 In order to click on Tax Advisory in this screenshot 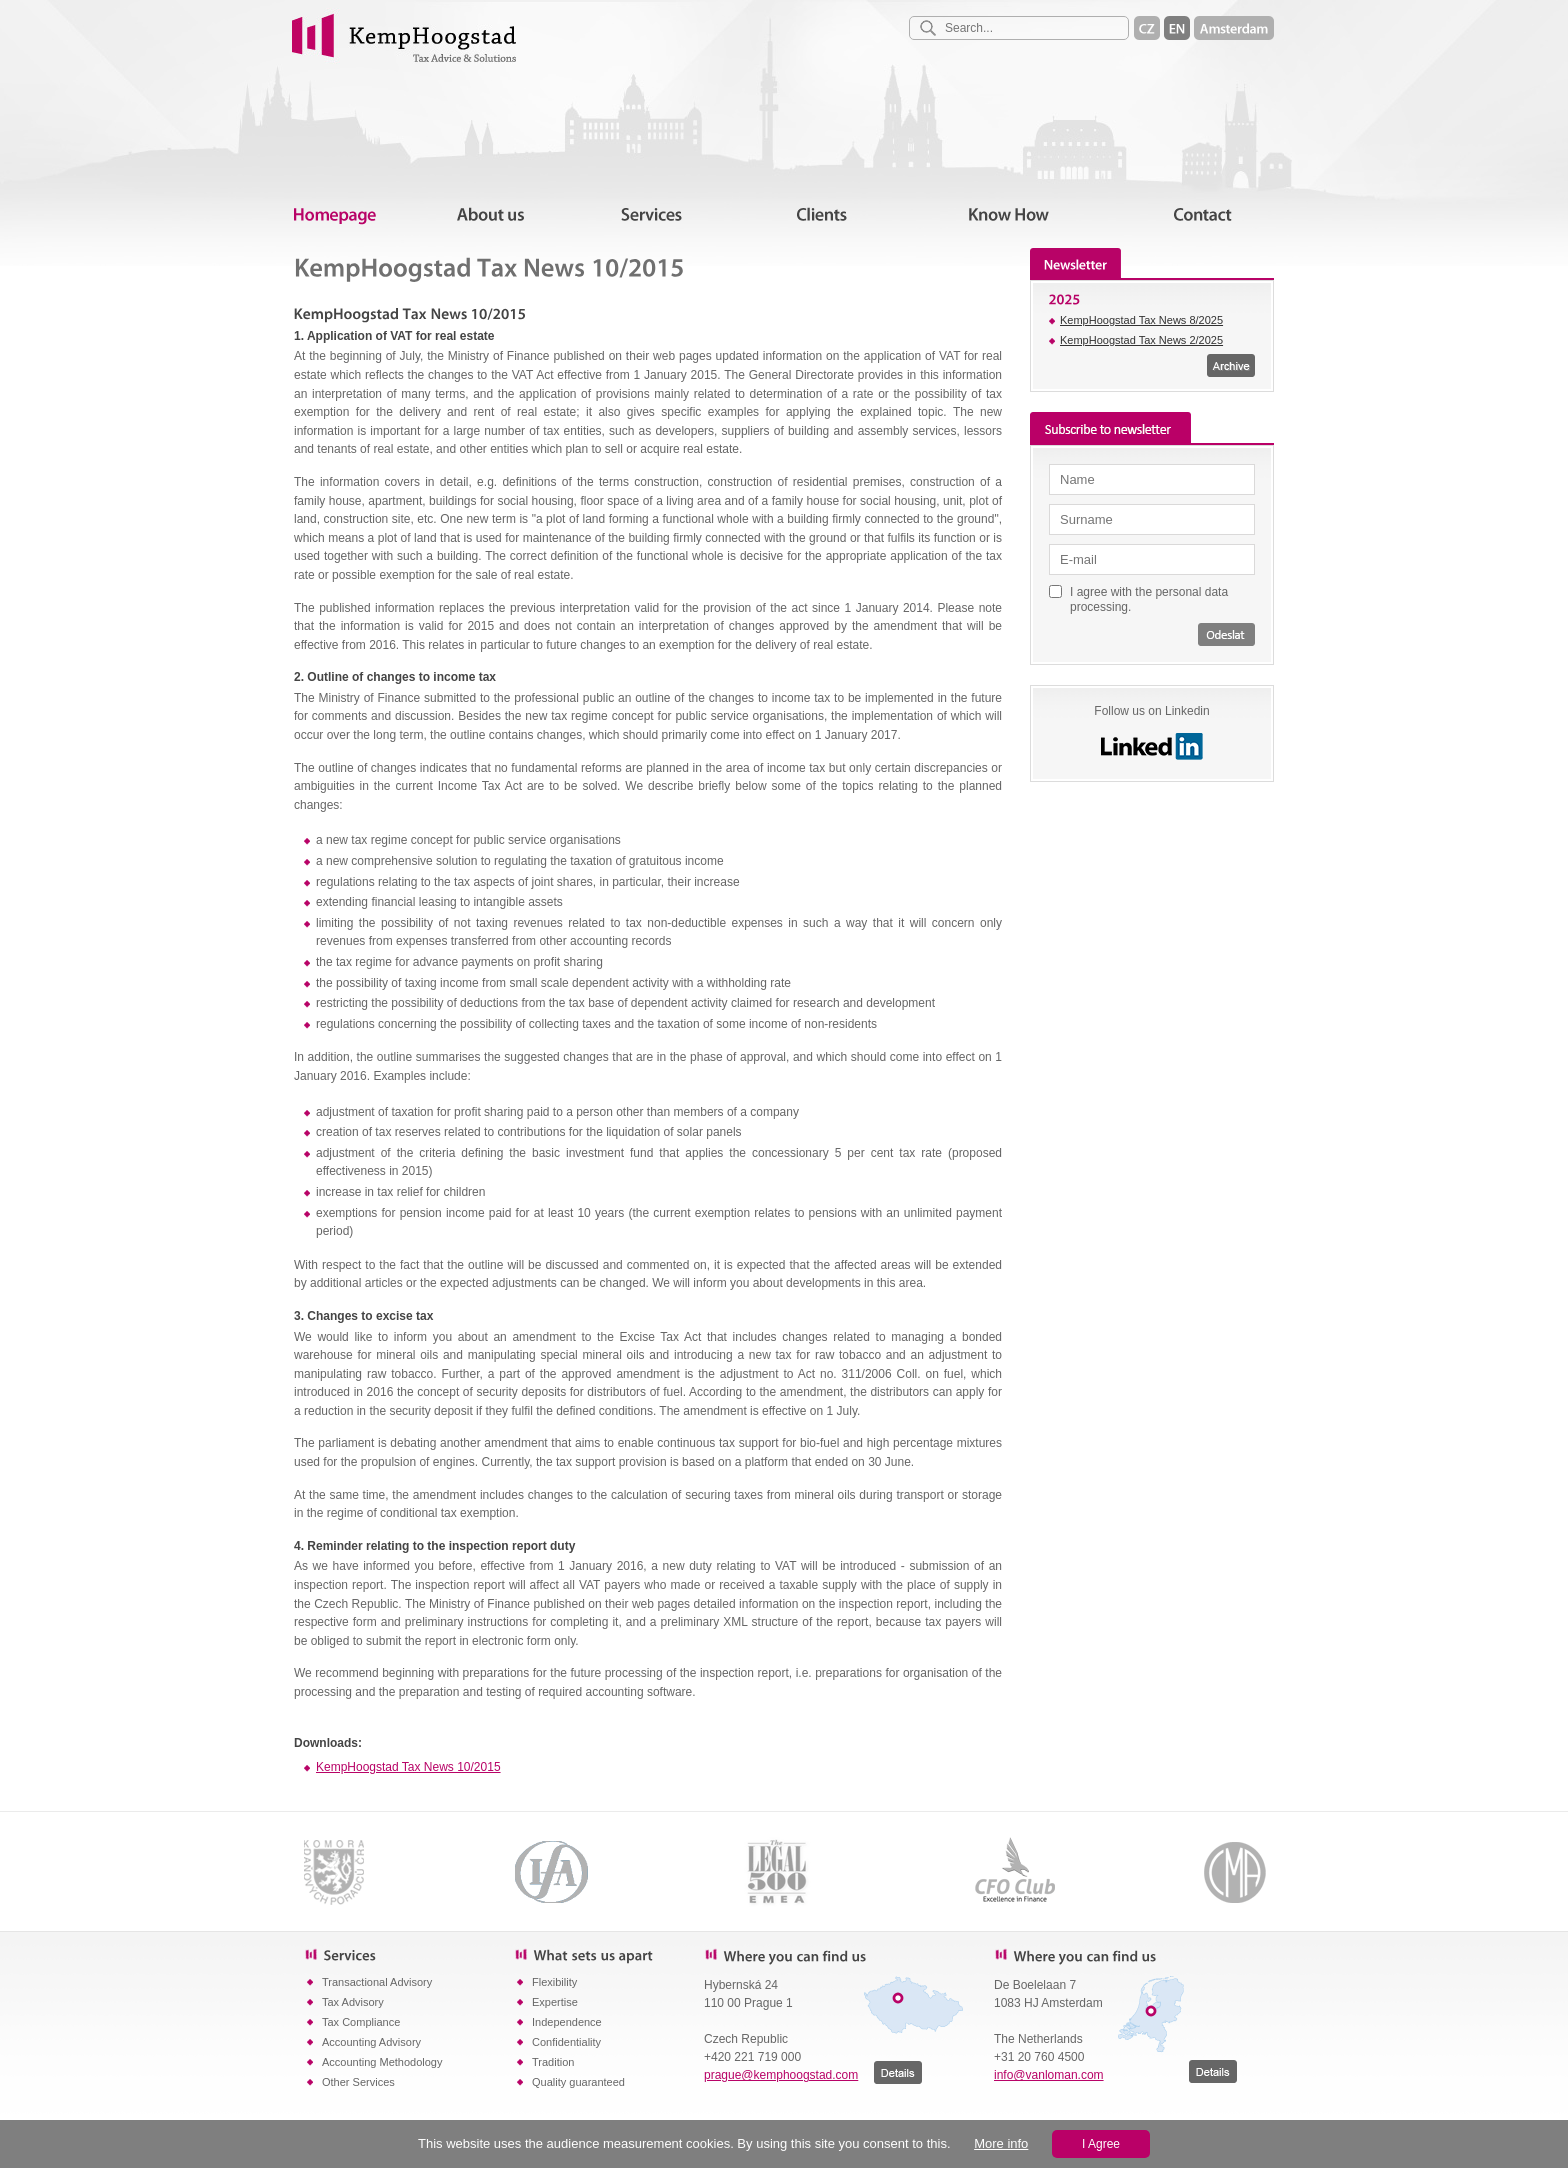, I will do `click(353, 2002)`.